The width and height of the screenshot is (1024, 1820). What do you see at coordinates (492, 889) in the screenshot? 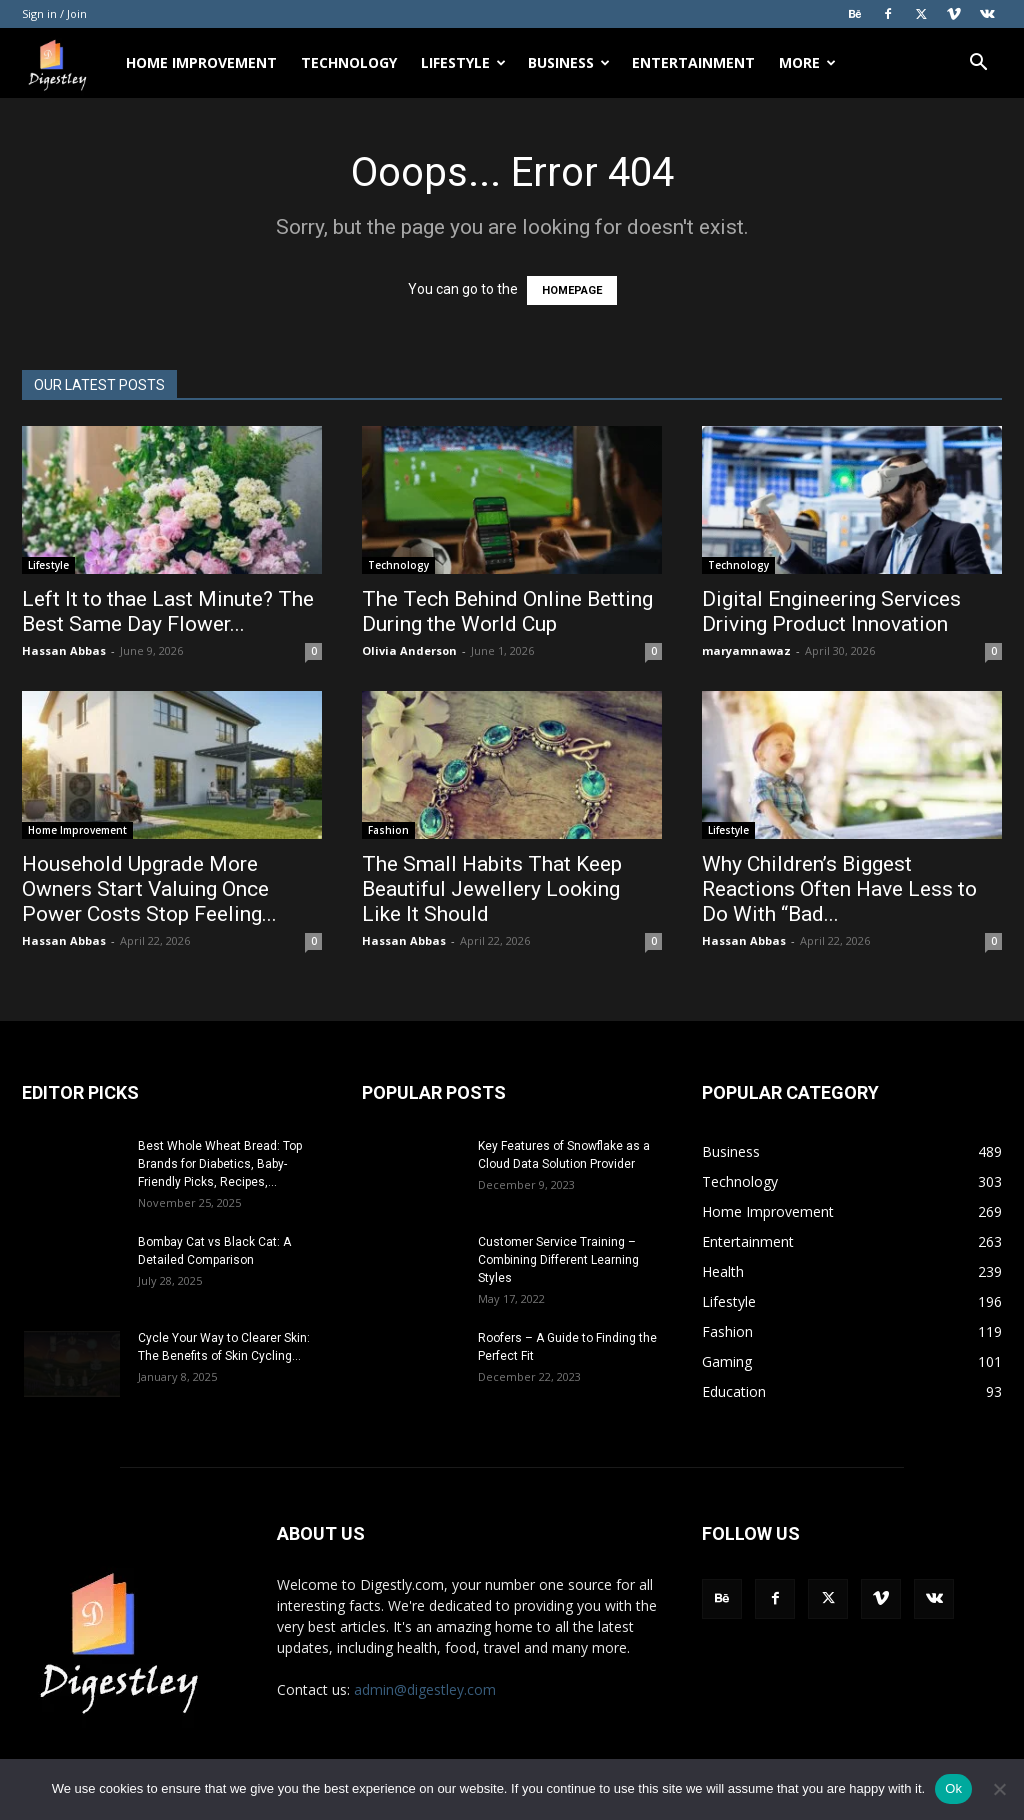
I see `The Small Habits That Keep Beautiful Jewellery Looking Like It Should` at bounding box center [492, 889].